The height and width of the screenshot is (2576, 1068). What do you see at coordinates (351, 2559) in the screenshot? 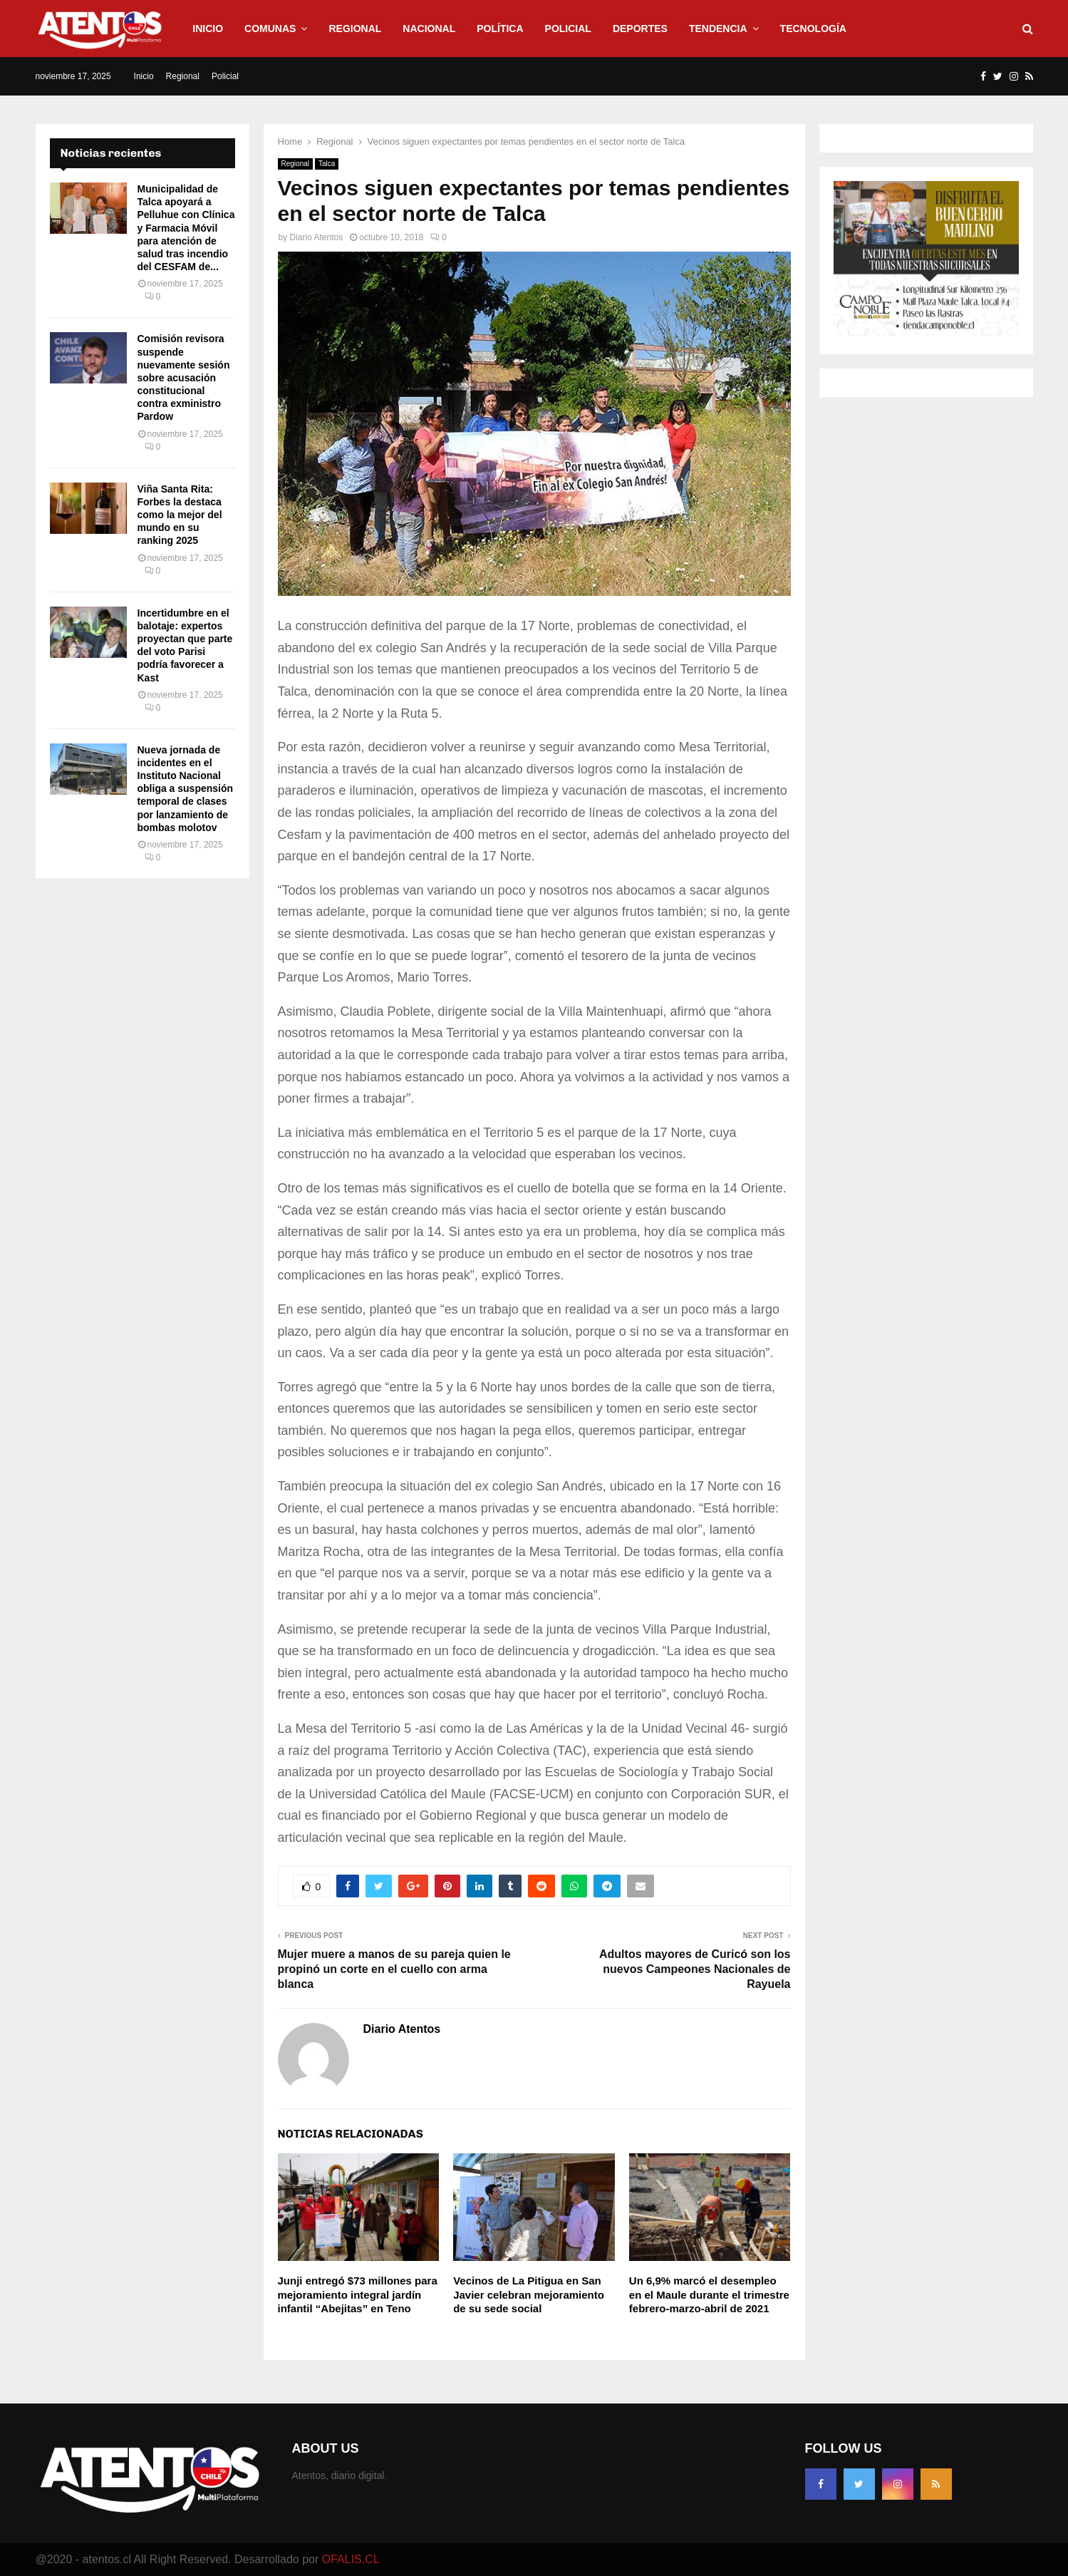
I see `OFALIS.CL` at bounding box center [351, 2559].